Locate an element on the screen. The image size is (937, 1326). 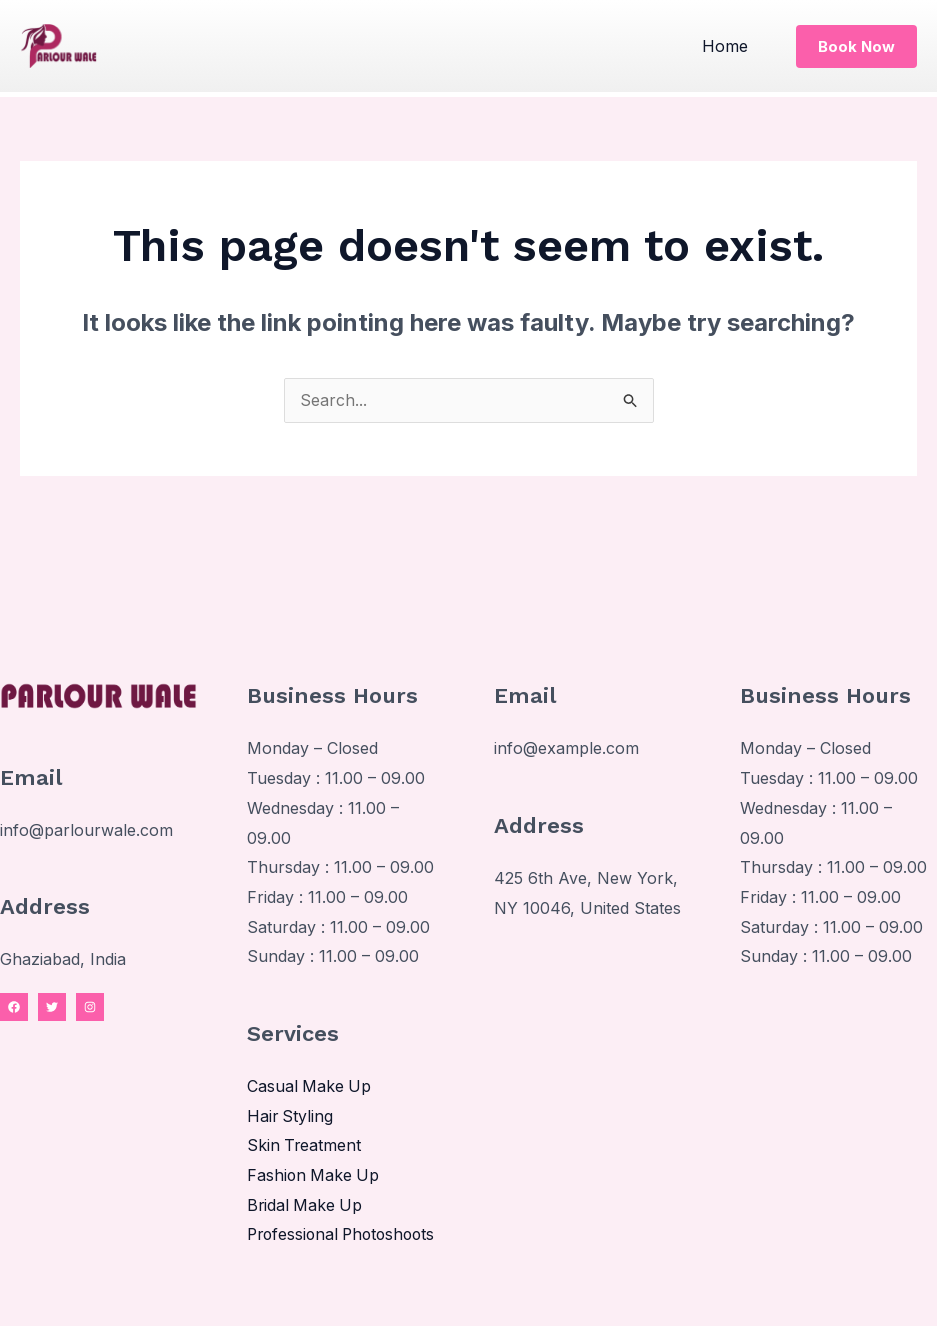
Home is located at coordinates (727, 46).